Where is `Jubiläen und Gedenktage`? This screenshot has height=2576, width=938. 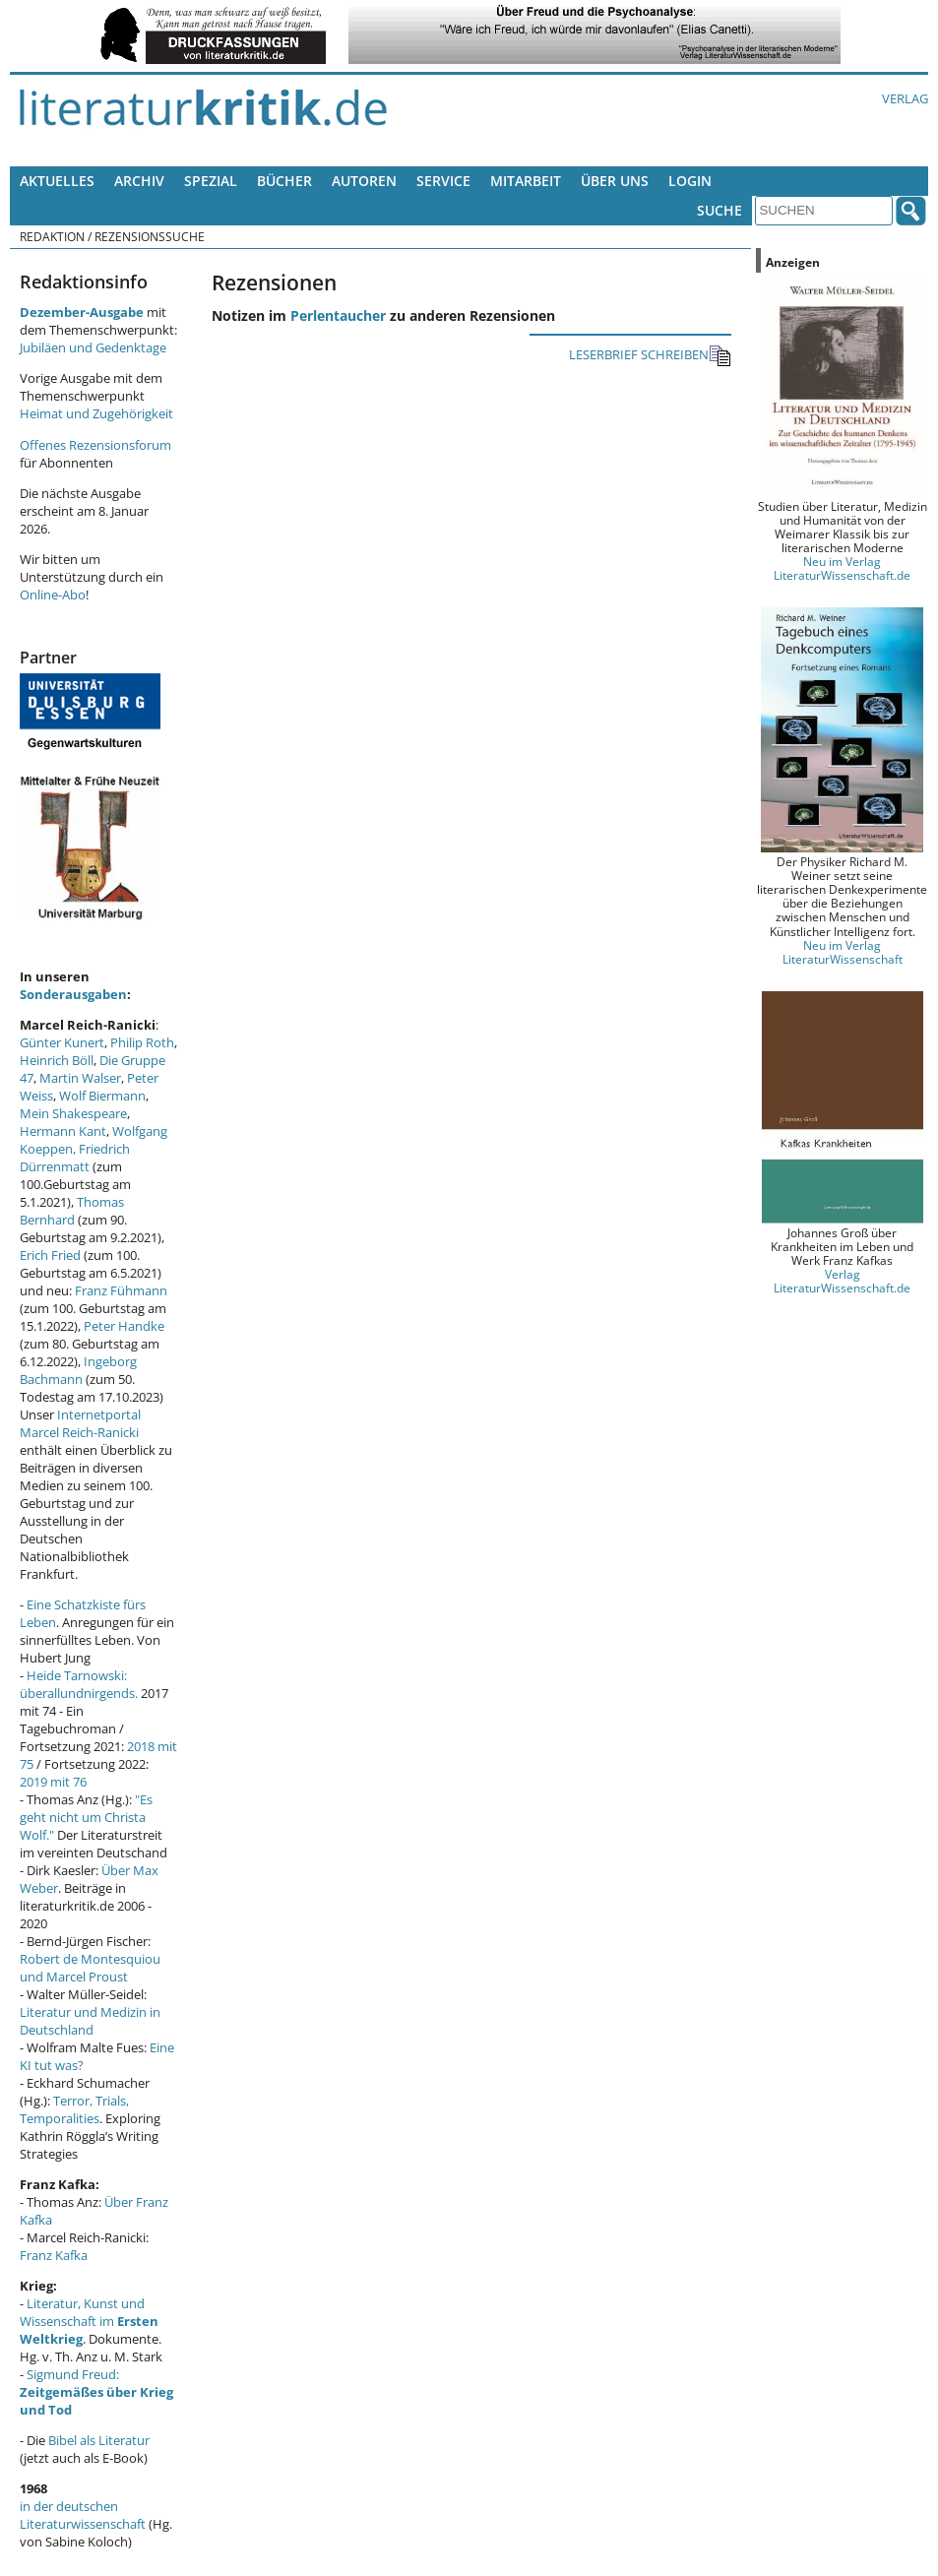
Jubiläen und Gedenktage is located at coordinates (93, 347).